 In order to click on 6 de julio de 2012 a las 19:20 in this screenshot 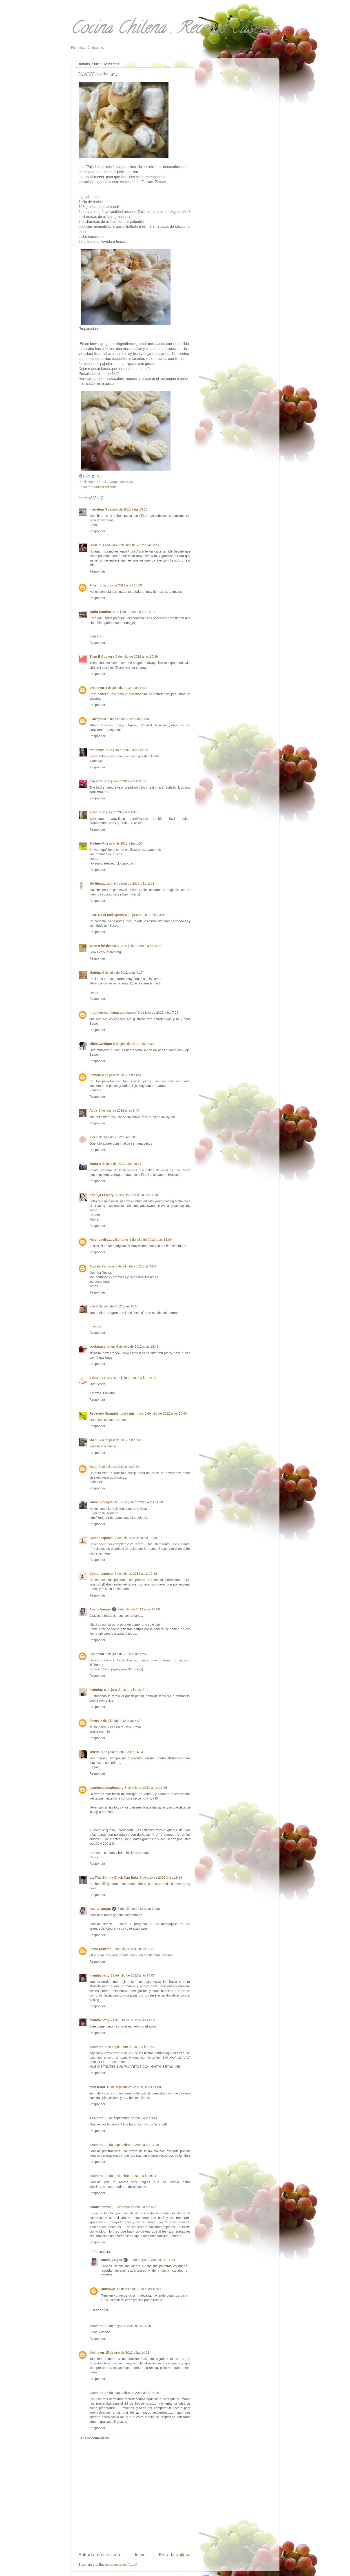, I will do `click(135, 1378)`.